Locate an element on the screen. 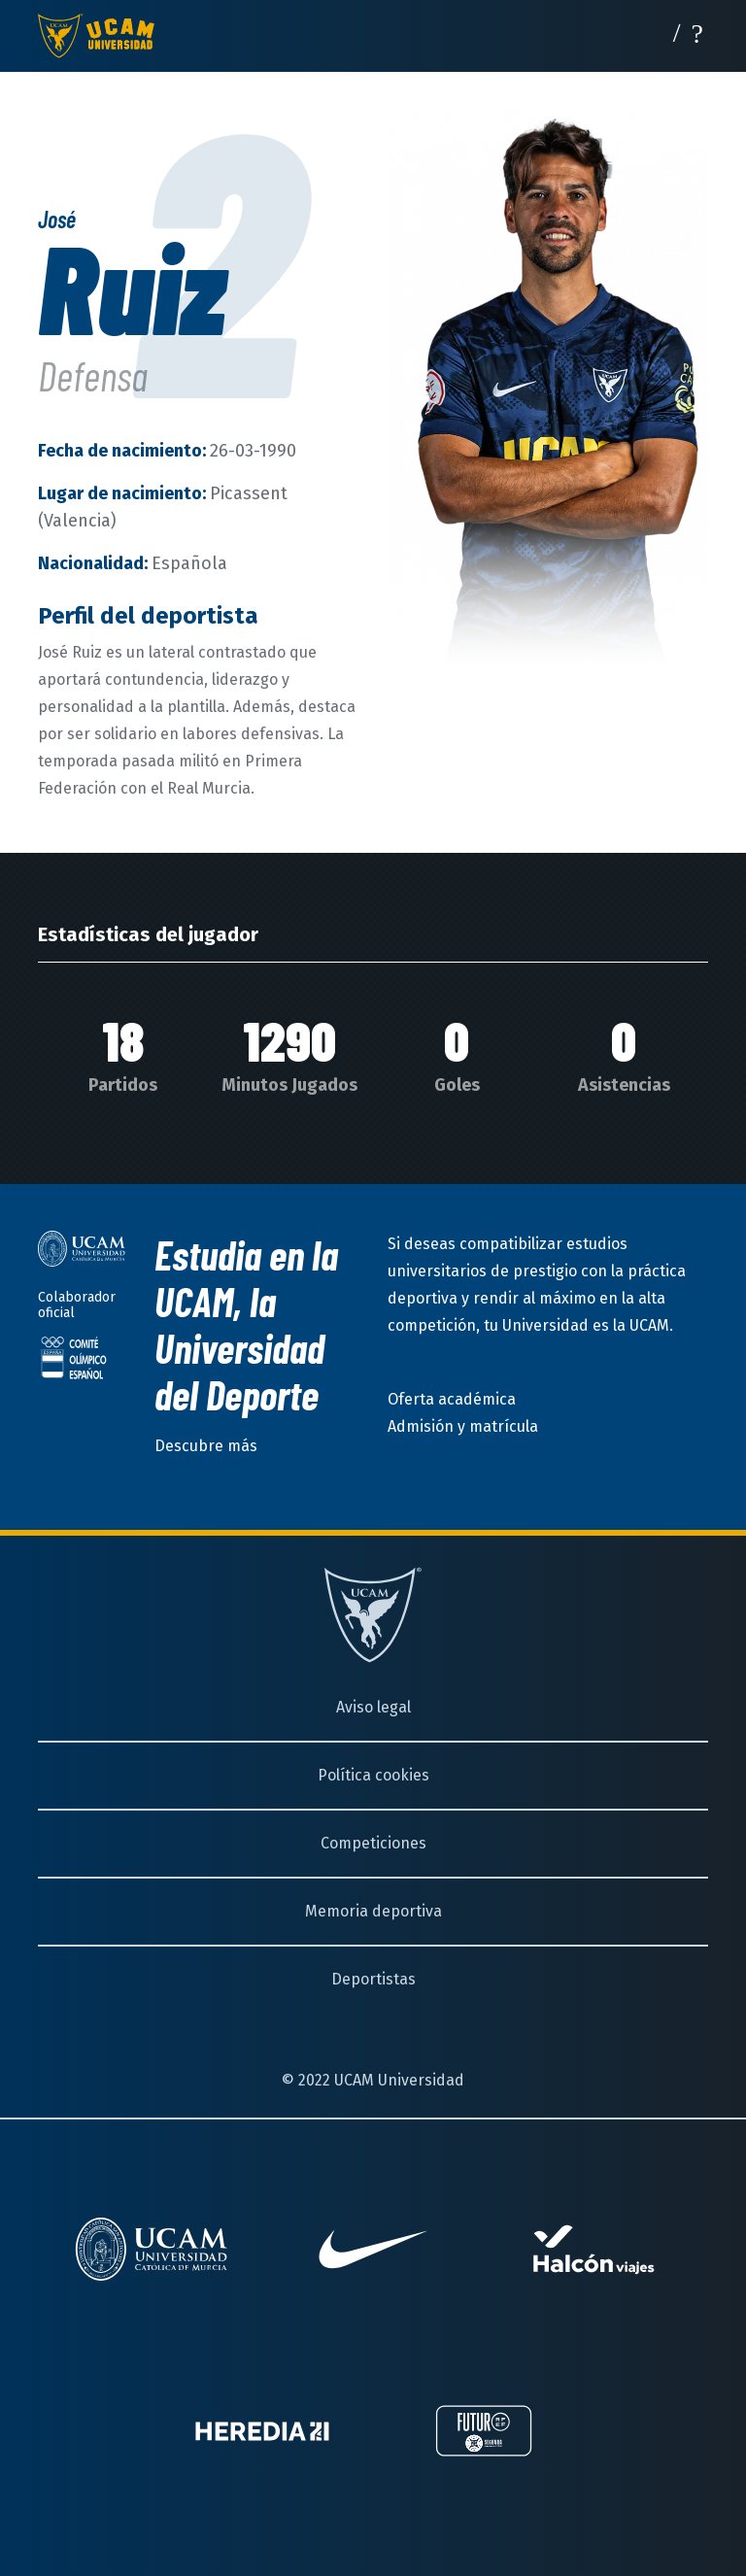  Admisión y matrícula is located at coordinates (463, 1426).